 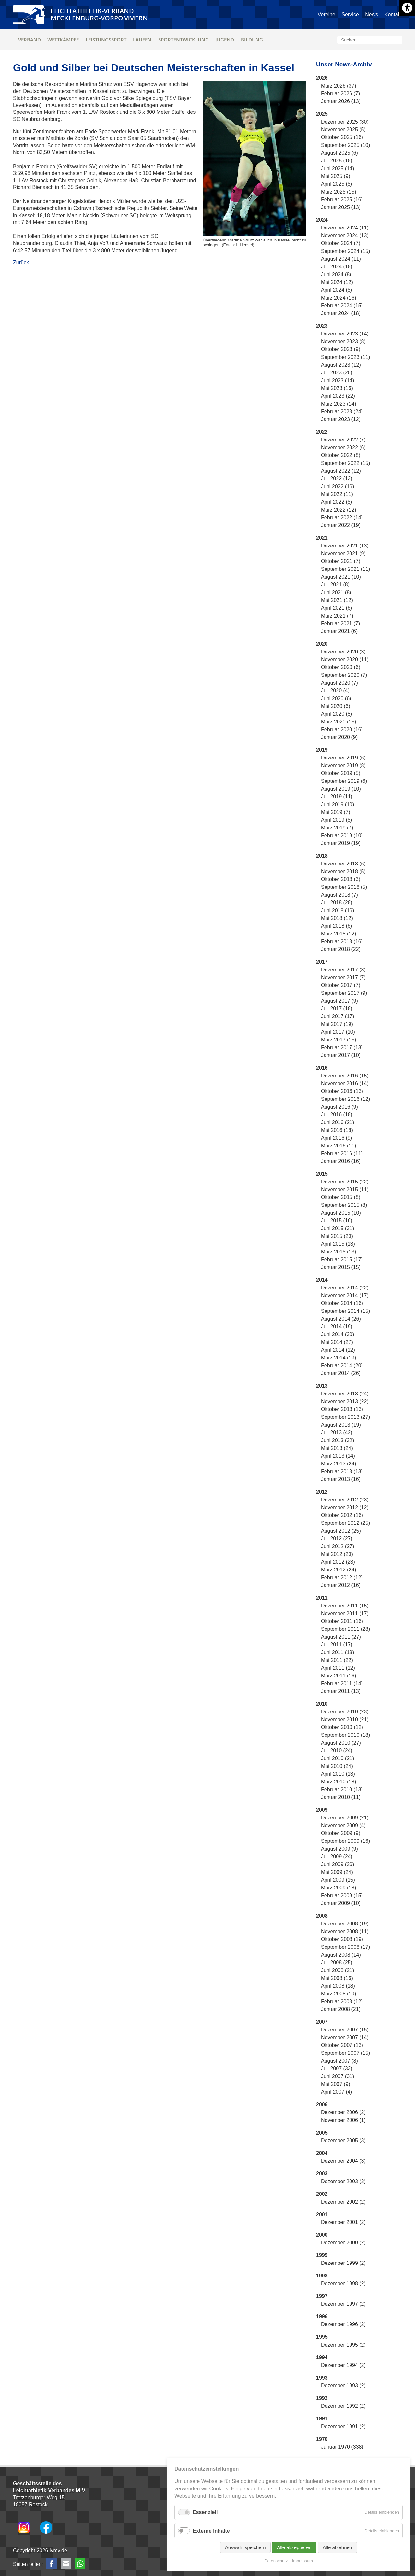 I want to click on Juni 2016 (21), so click(x=337, y=1122).